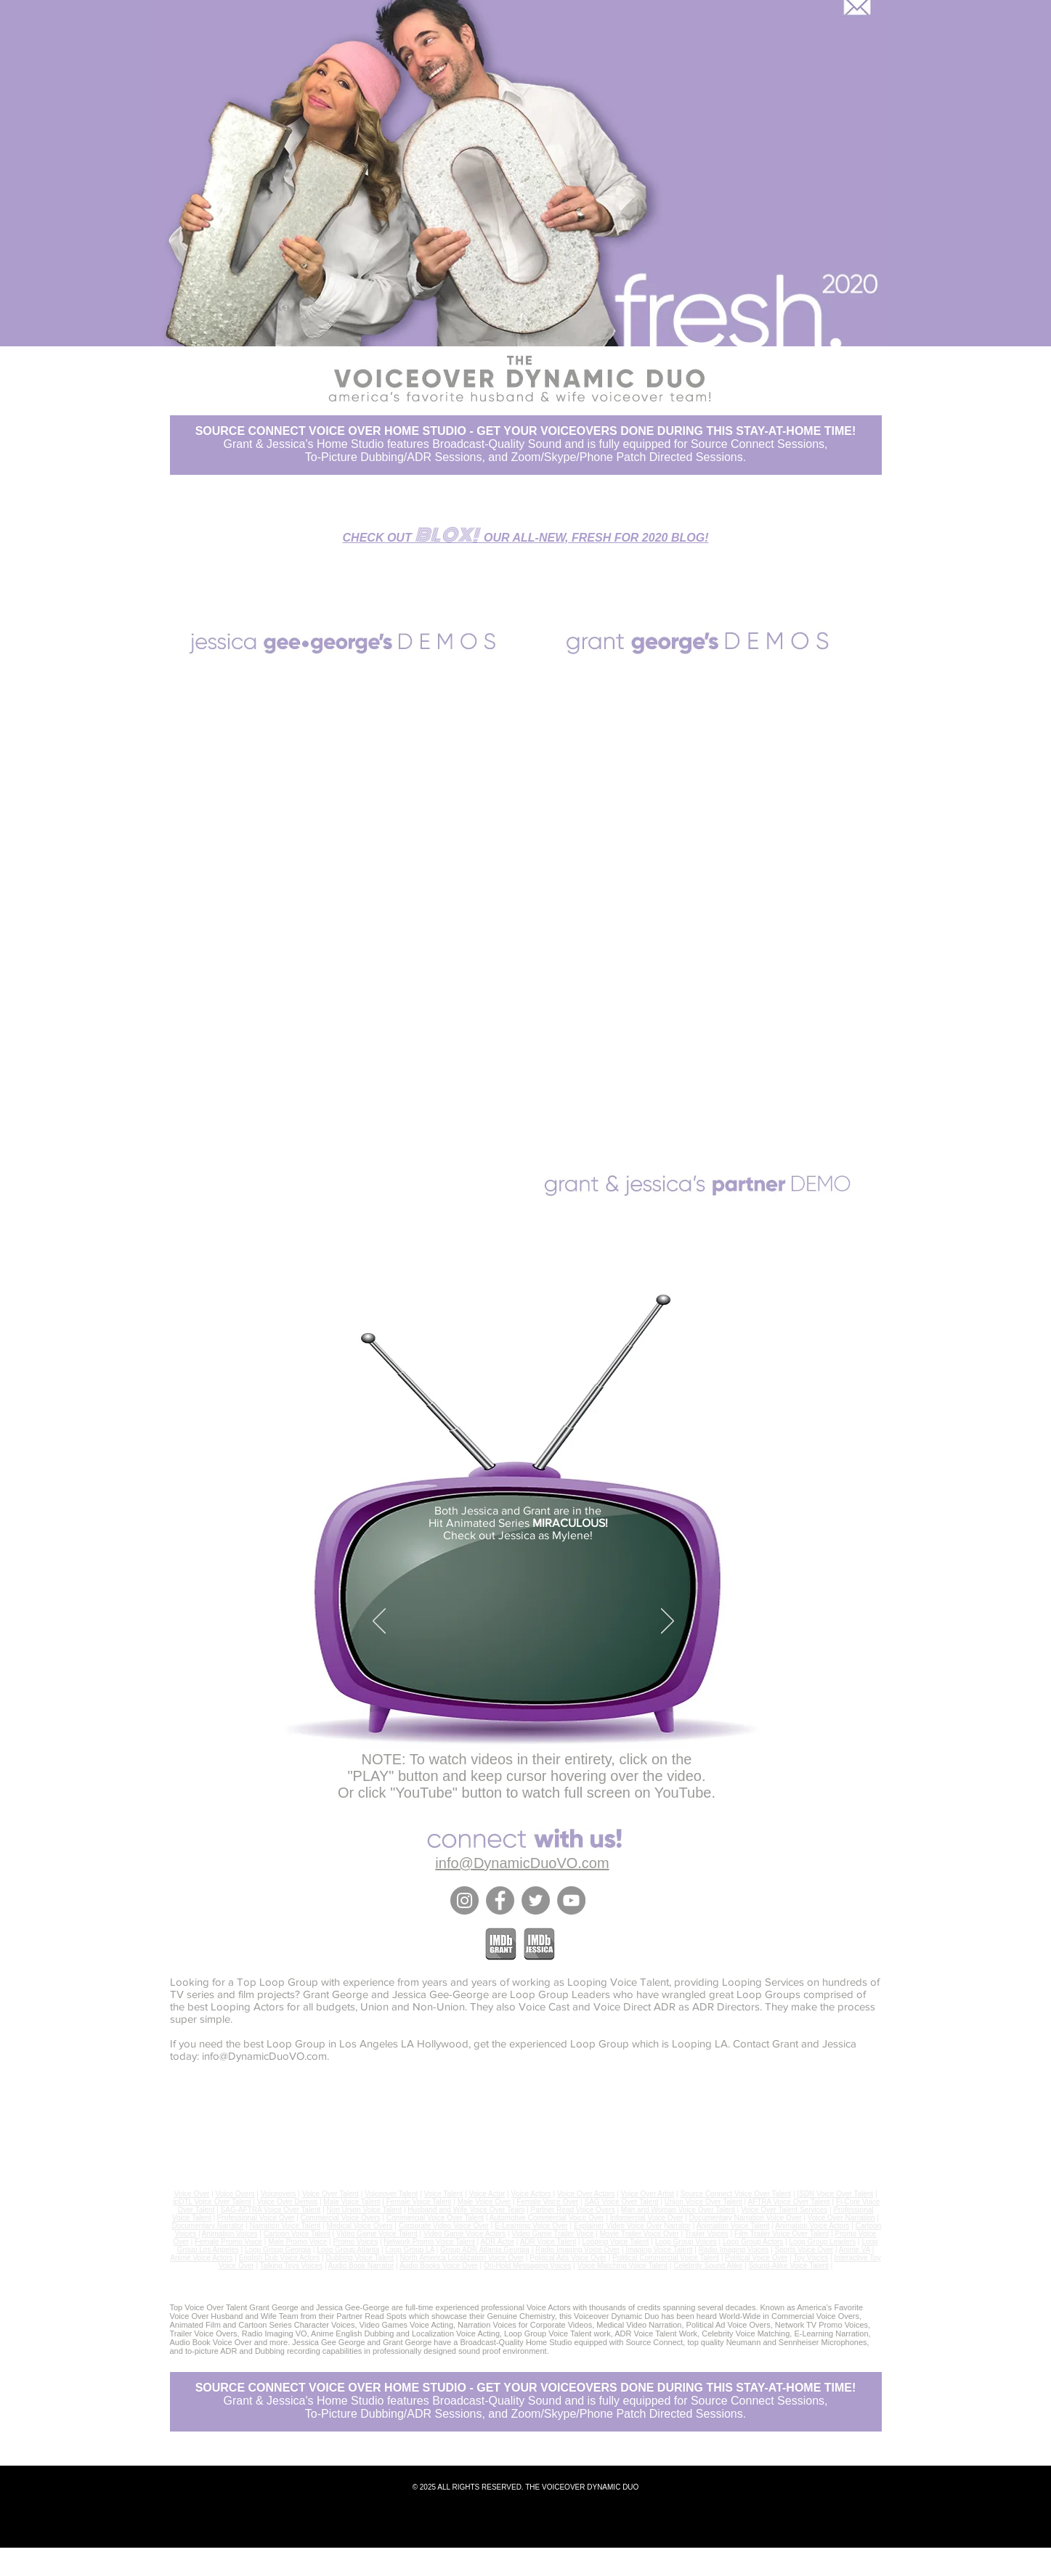 The width and height of the screenshot is (1051, 2576). I want to click on Anime VA, so click(854, 2250).